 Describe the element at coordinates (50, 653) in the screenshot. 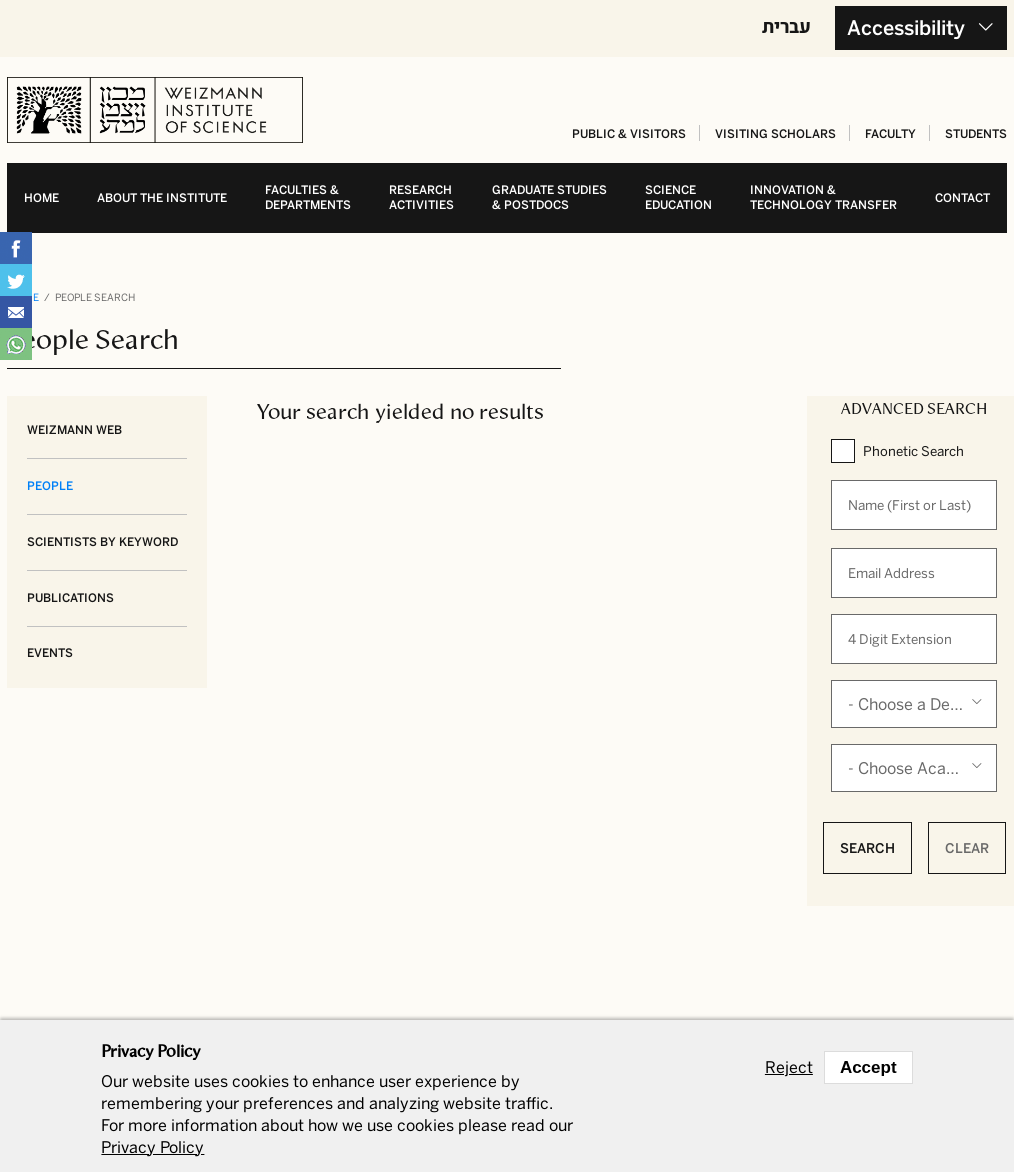

I see `Events` at that location.